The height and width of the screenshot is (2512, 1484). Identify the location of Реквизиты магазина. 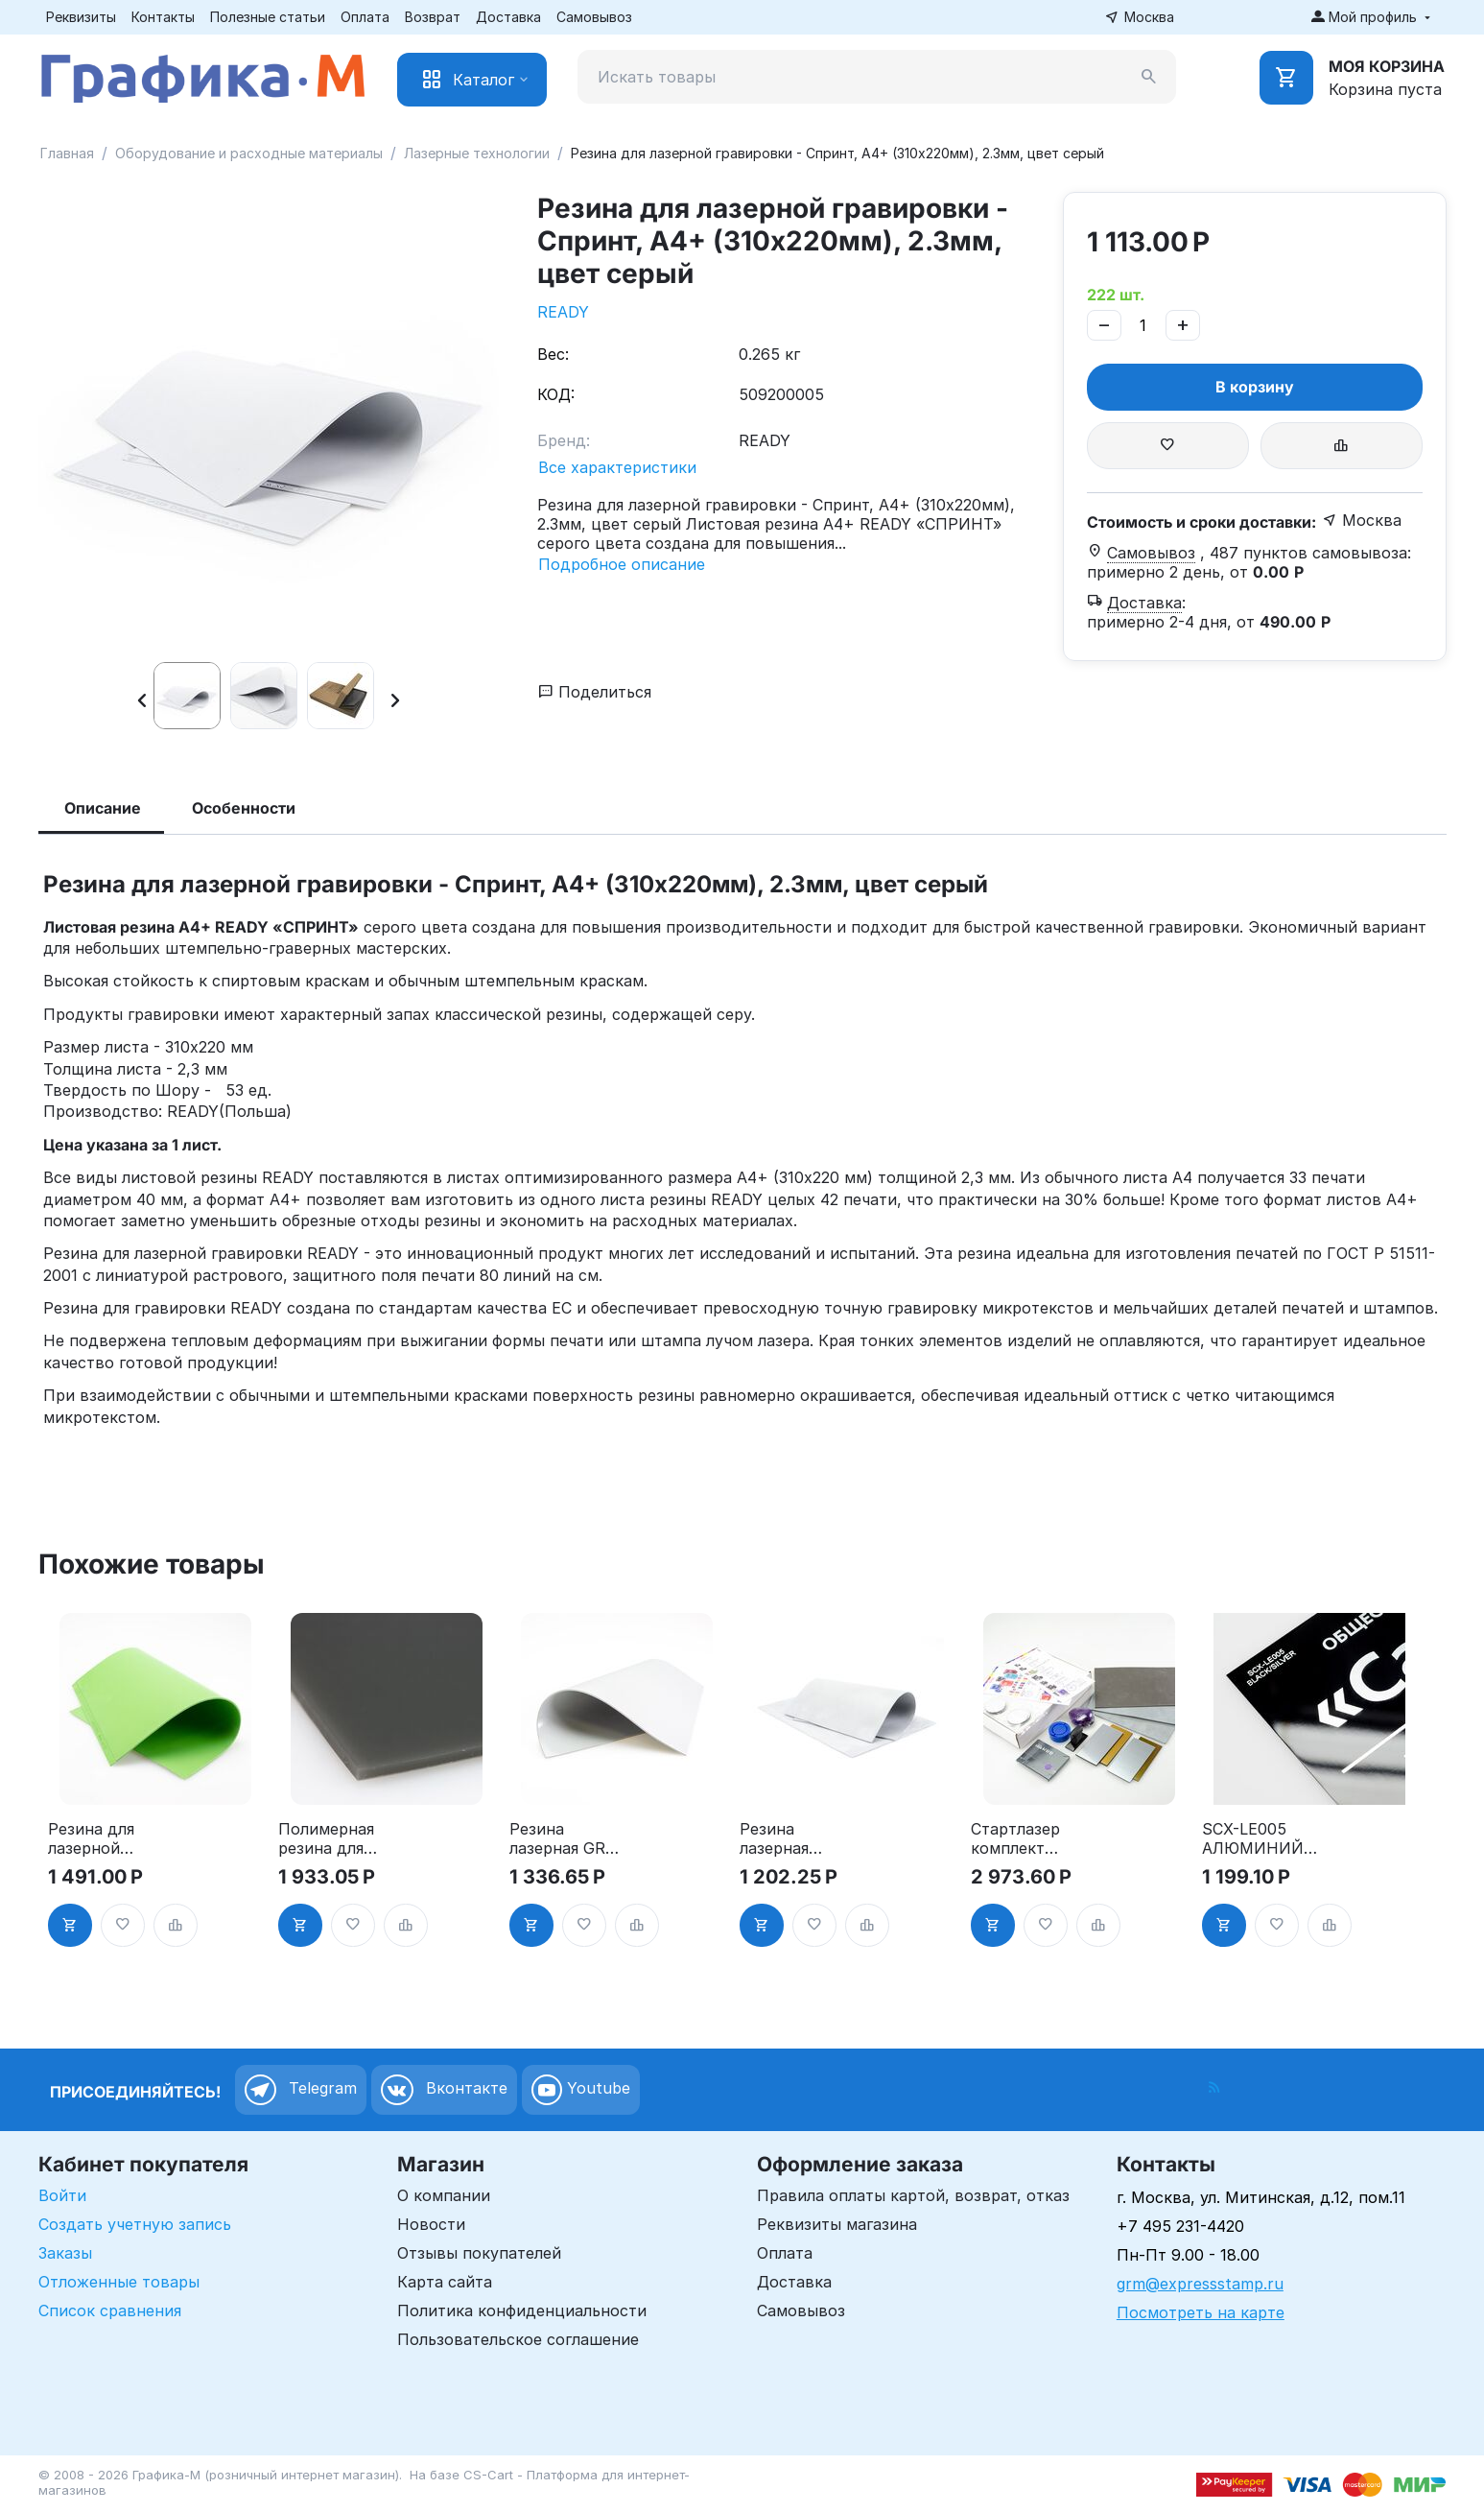
(837, 2224).